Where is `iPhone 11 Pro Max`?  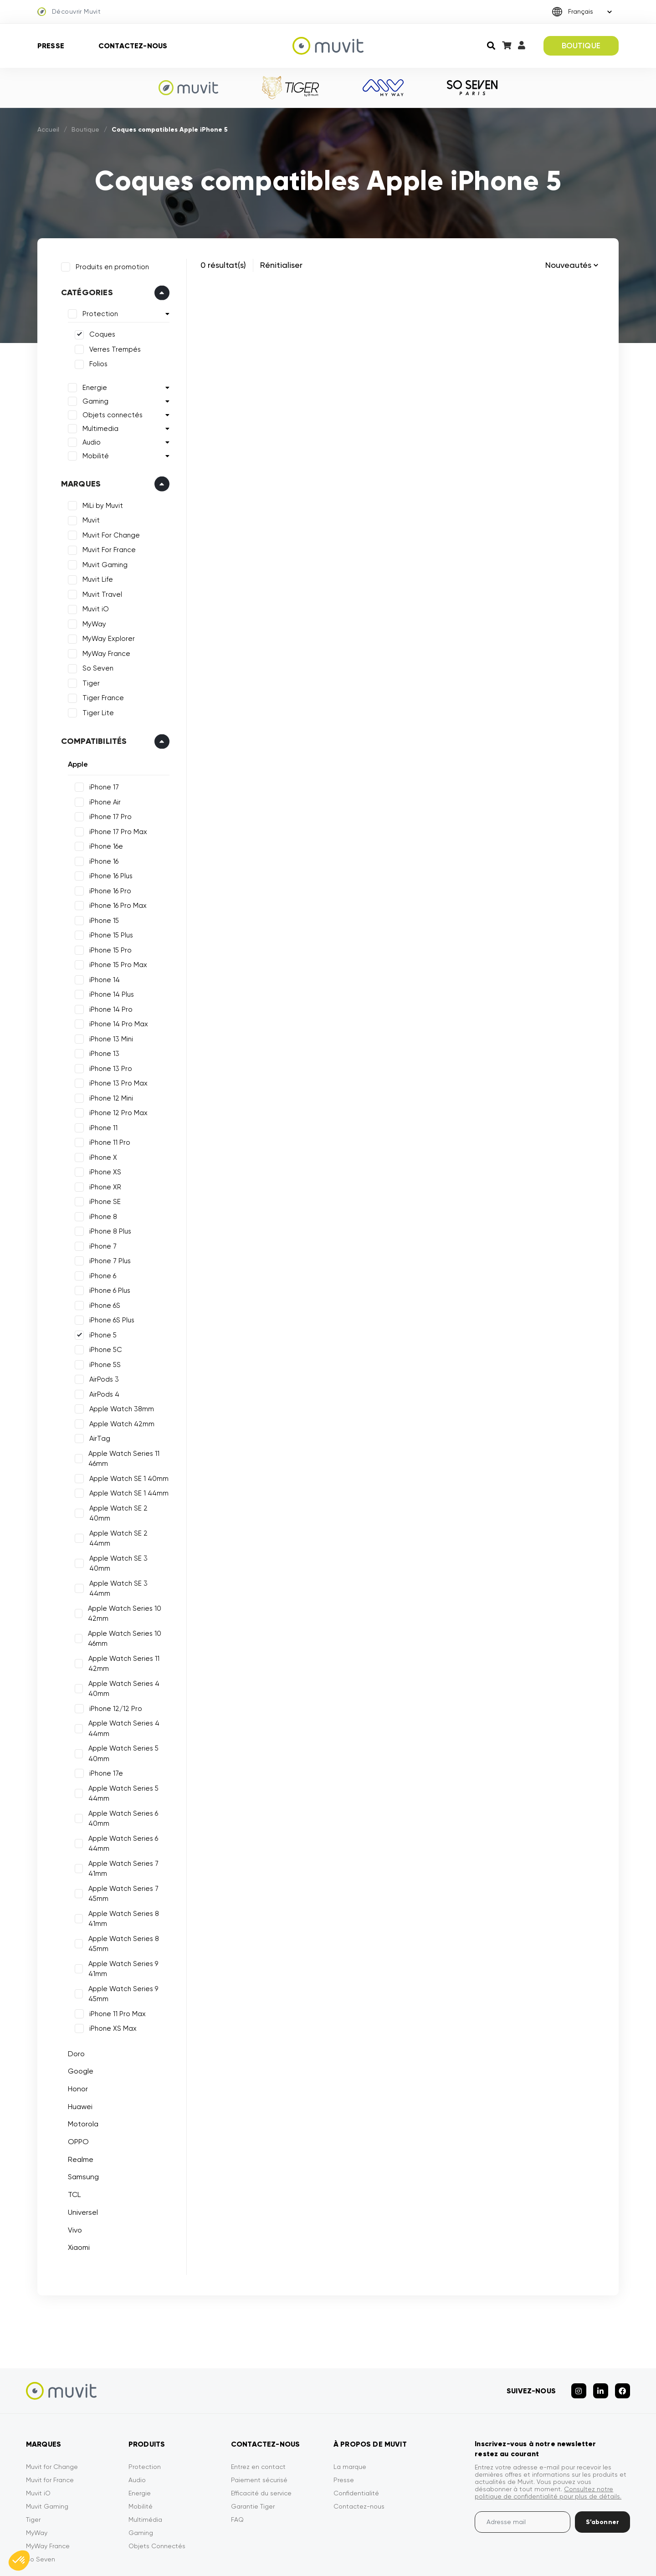
iPhone 11 Pro Max is located at coordinates (114, 1970).